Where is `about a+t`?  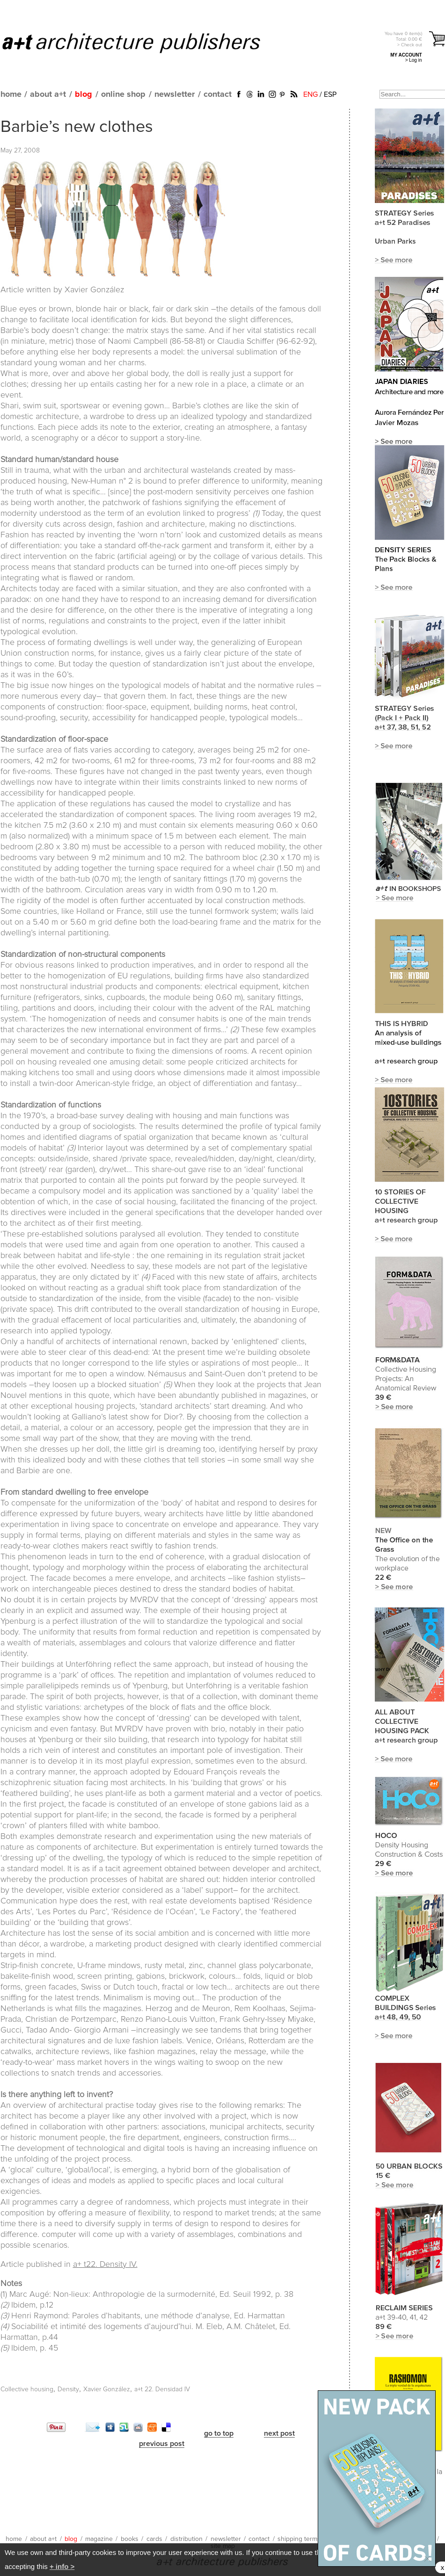
about a+t is located at coordinates (48, 94).